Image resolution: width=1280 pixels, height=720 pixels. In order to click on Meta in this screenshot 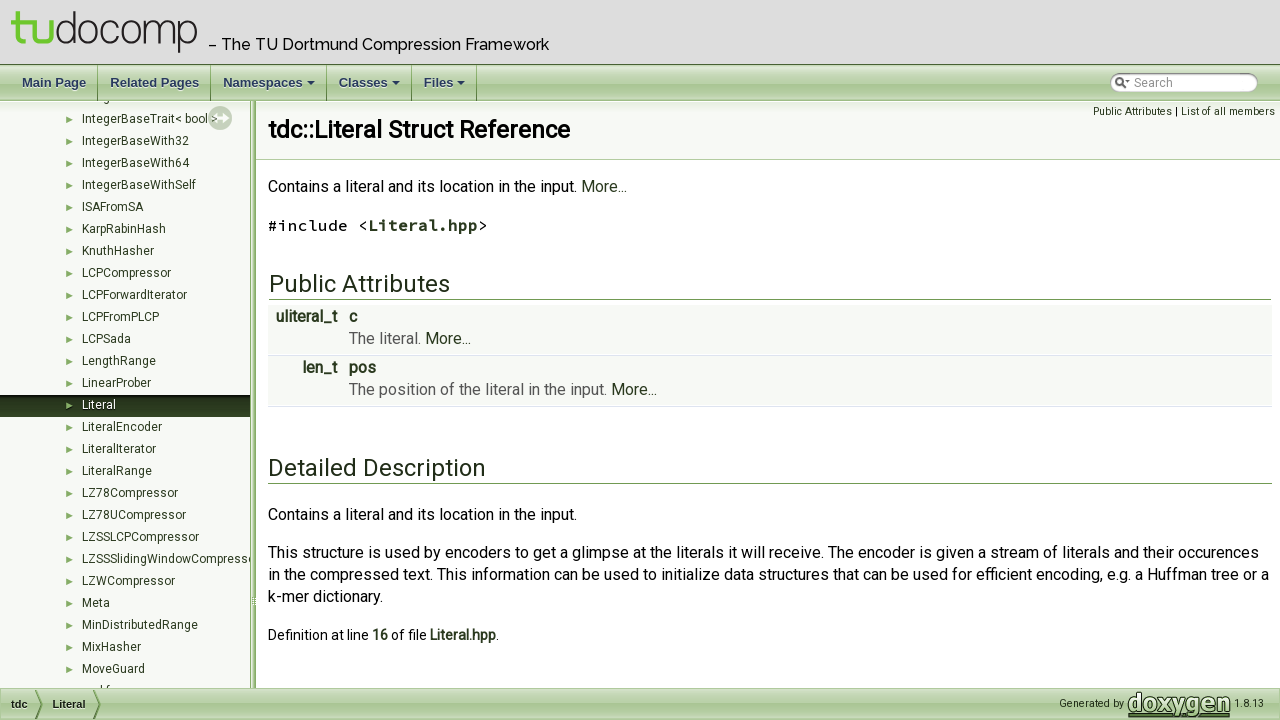, I will do `click(96, 603)`.